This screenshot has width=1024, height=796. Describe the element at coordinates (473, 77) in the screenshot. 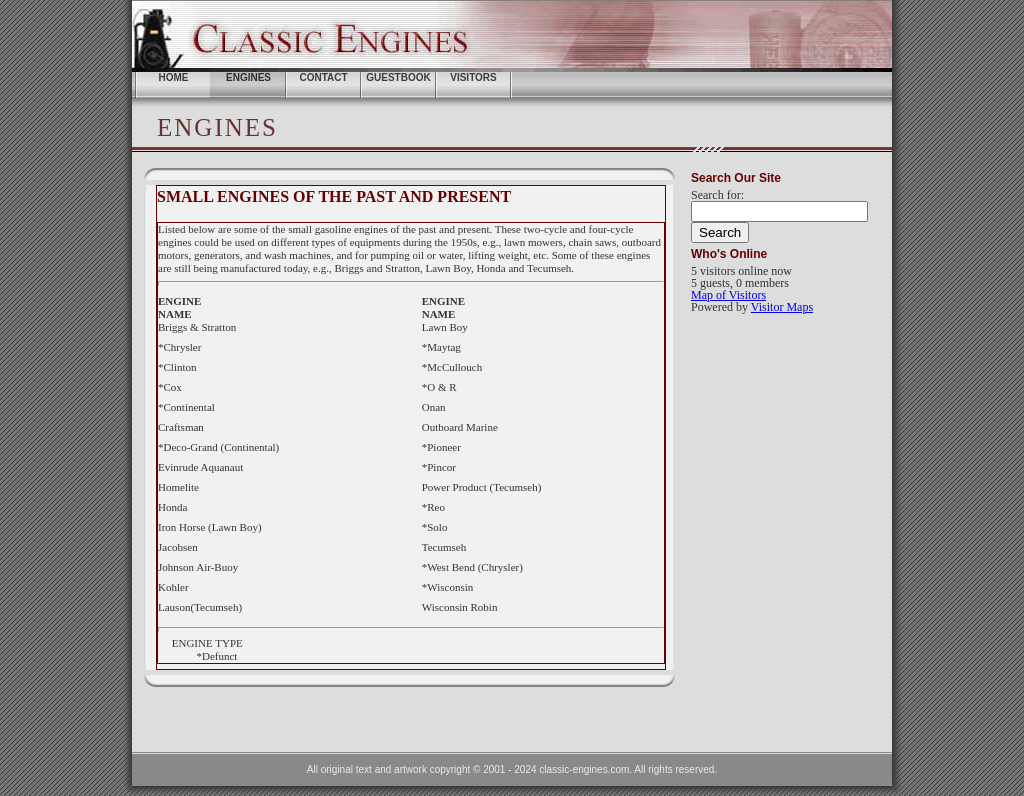

I see `Visitors` at that location.